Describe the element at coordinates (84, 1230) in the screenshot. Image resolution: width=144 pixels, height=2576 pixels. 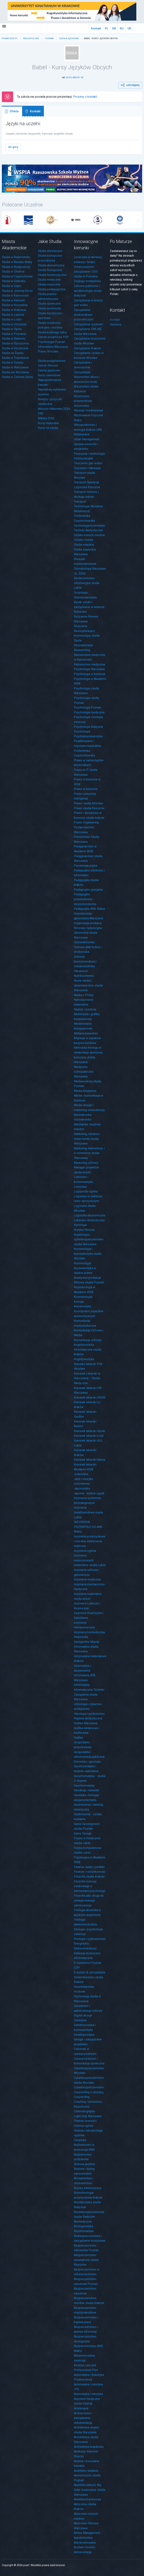
I see `Krytyka filmowa` at that location.